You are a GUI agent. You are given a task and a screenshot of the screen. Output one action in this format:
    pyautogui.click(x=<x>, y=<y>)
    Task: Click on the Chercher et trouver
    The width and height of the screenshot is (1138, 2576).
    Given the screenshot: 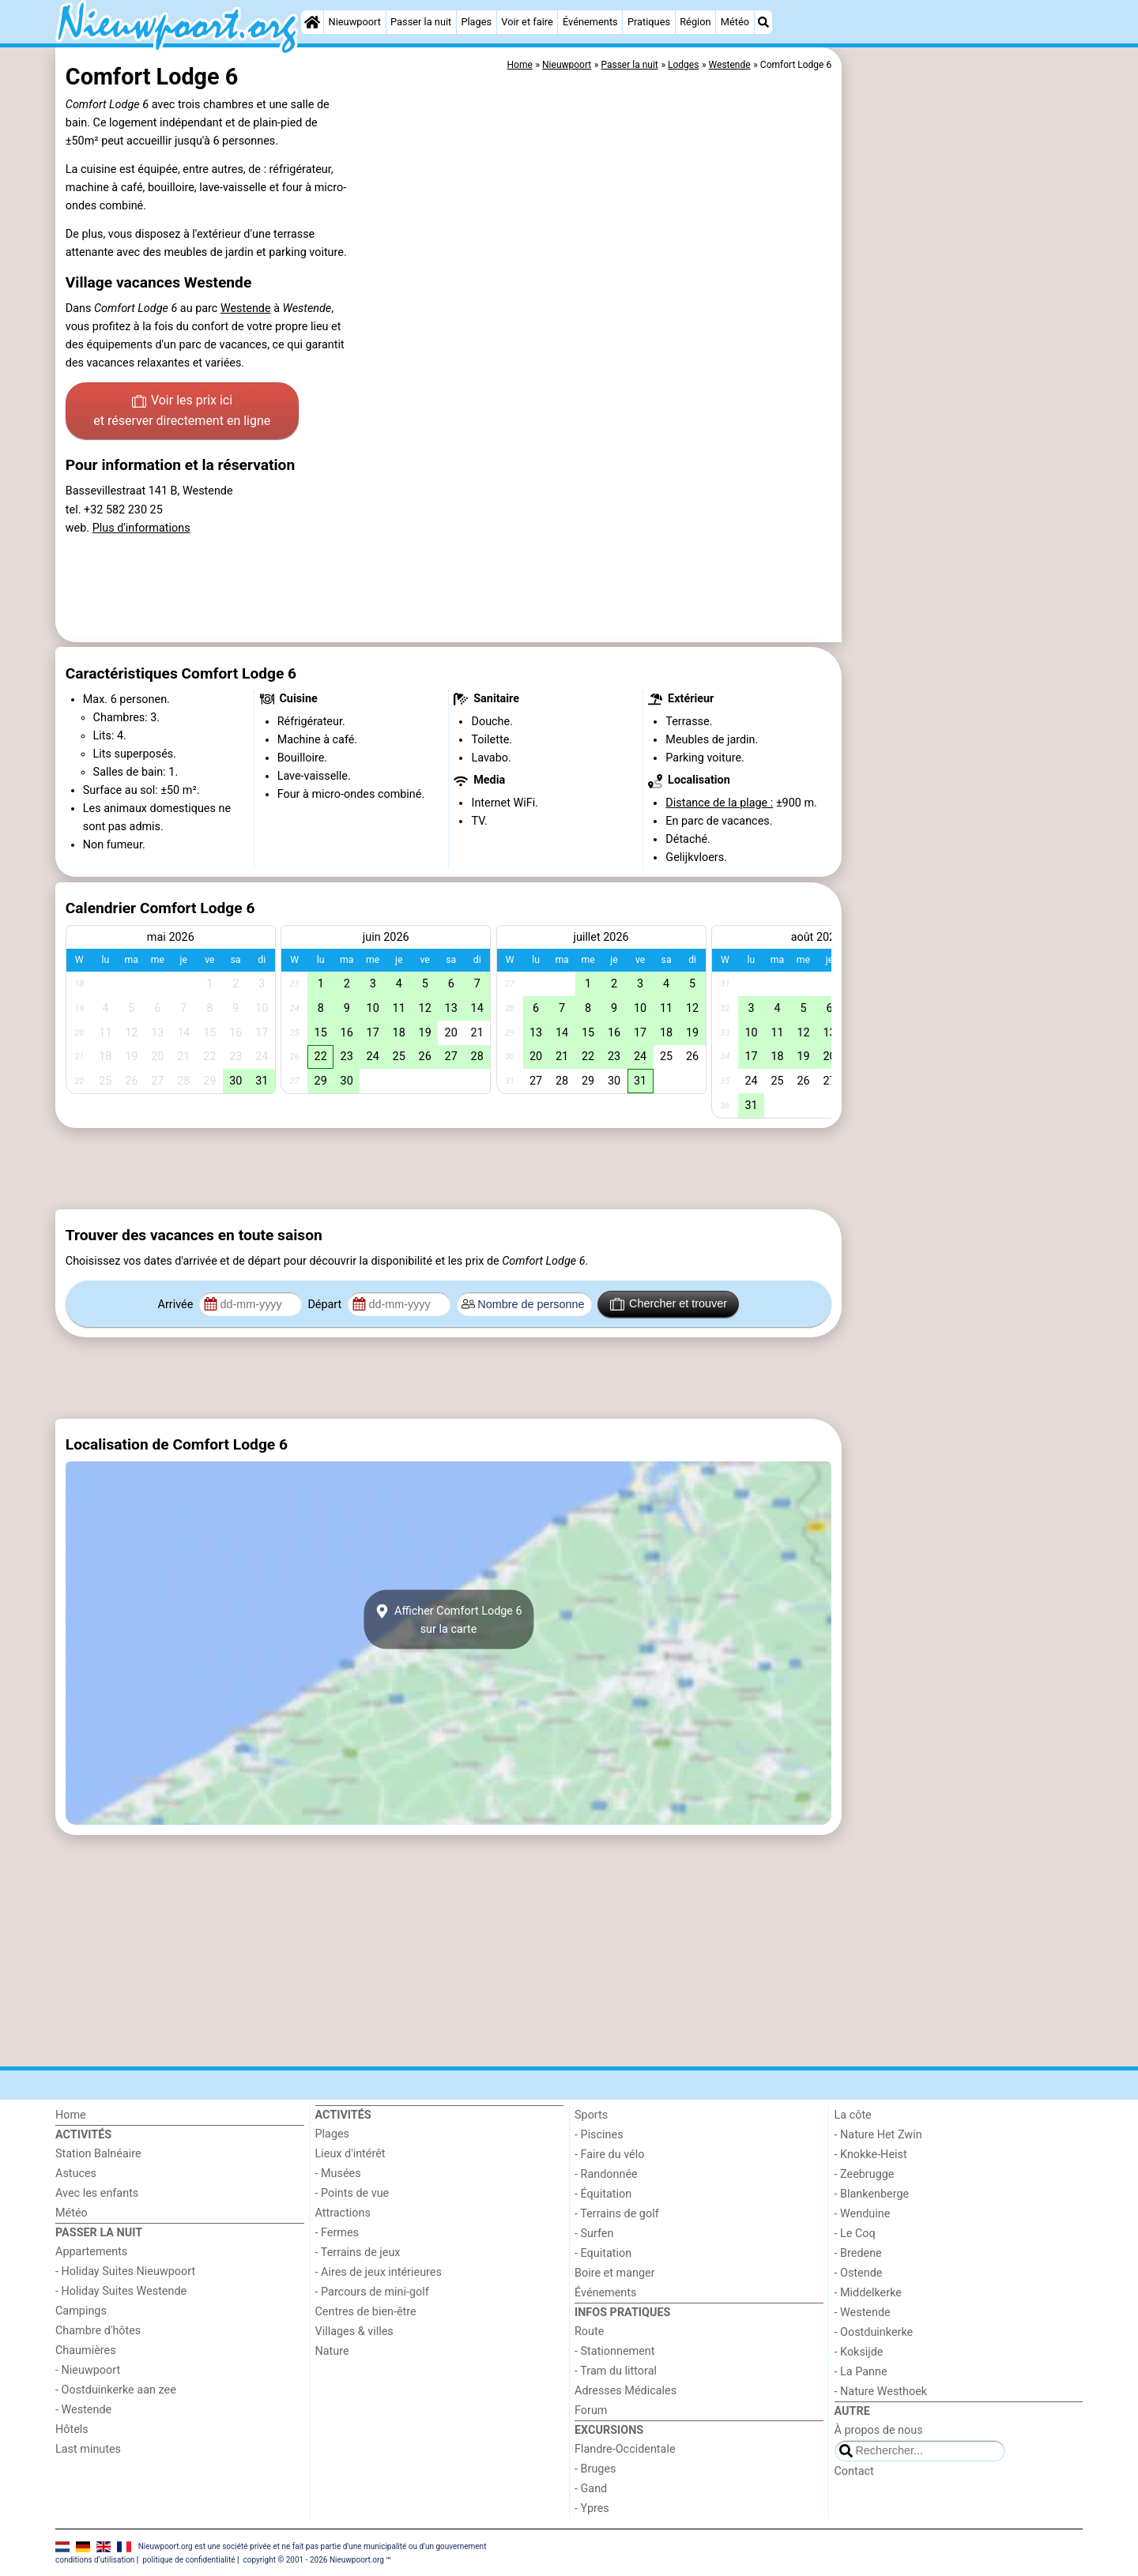 What is the action you would take?
    pyautogui.click(x=668, y=1304)
    